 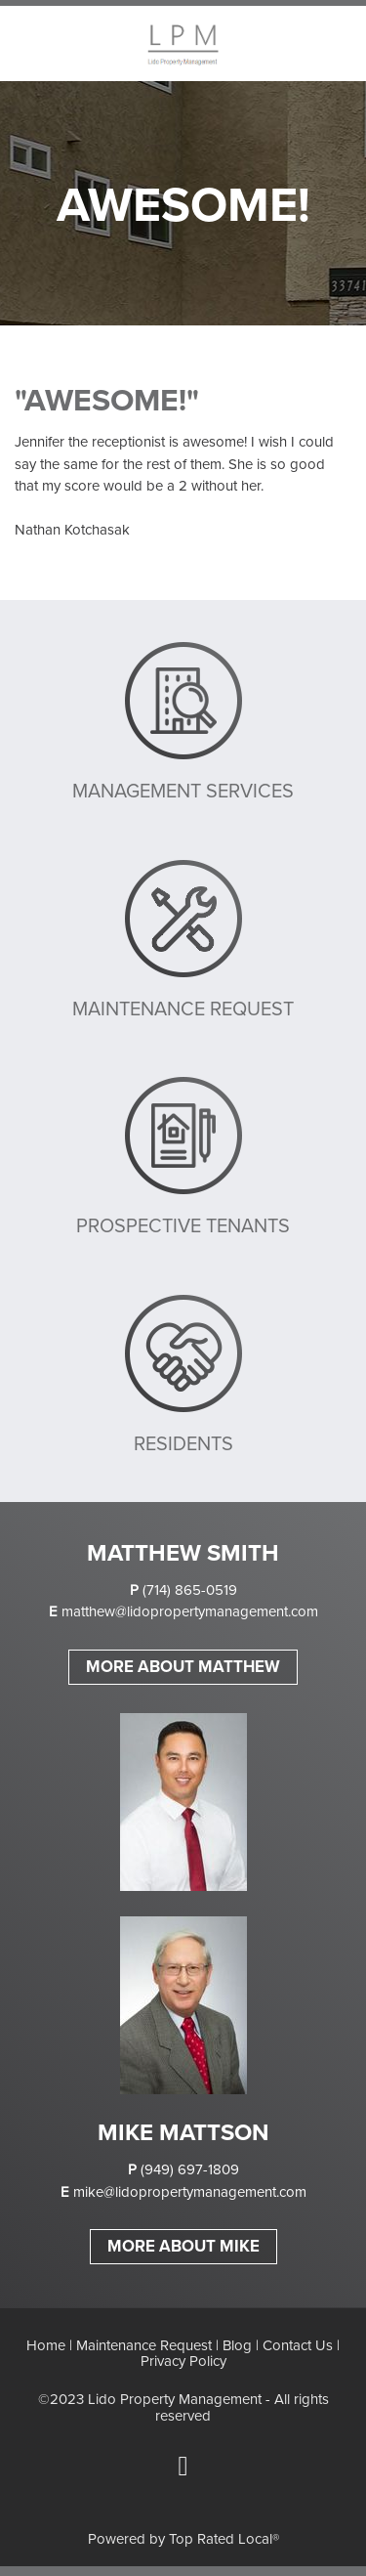 I want to click on Contact Us, so click(x=298, y=2345).